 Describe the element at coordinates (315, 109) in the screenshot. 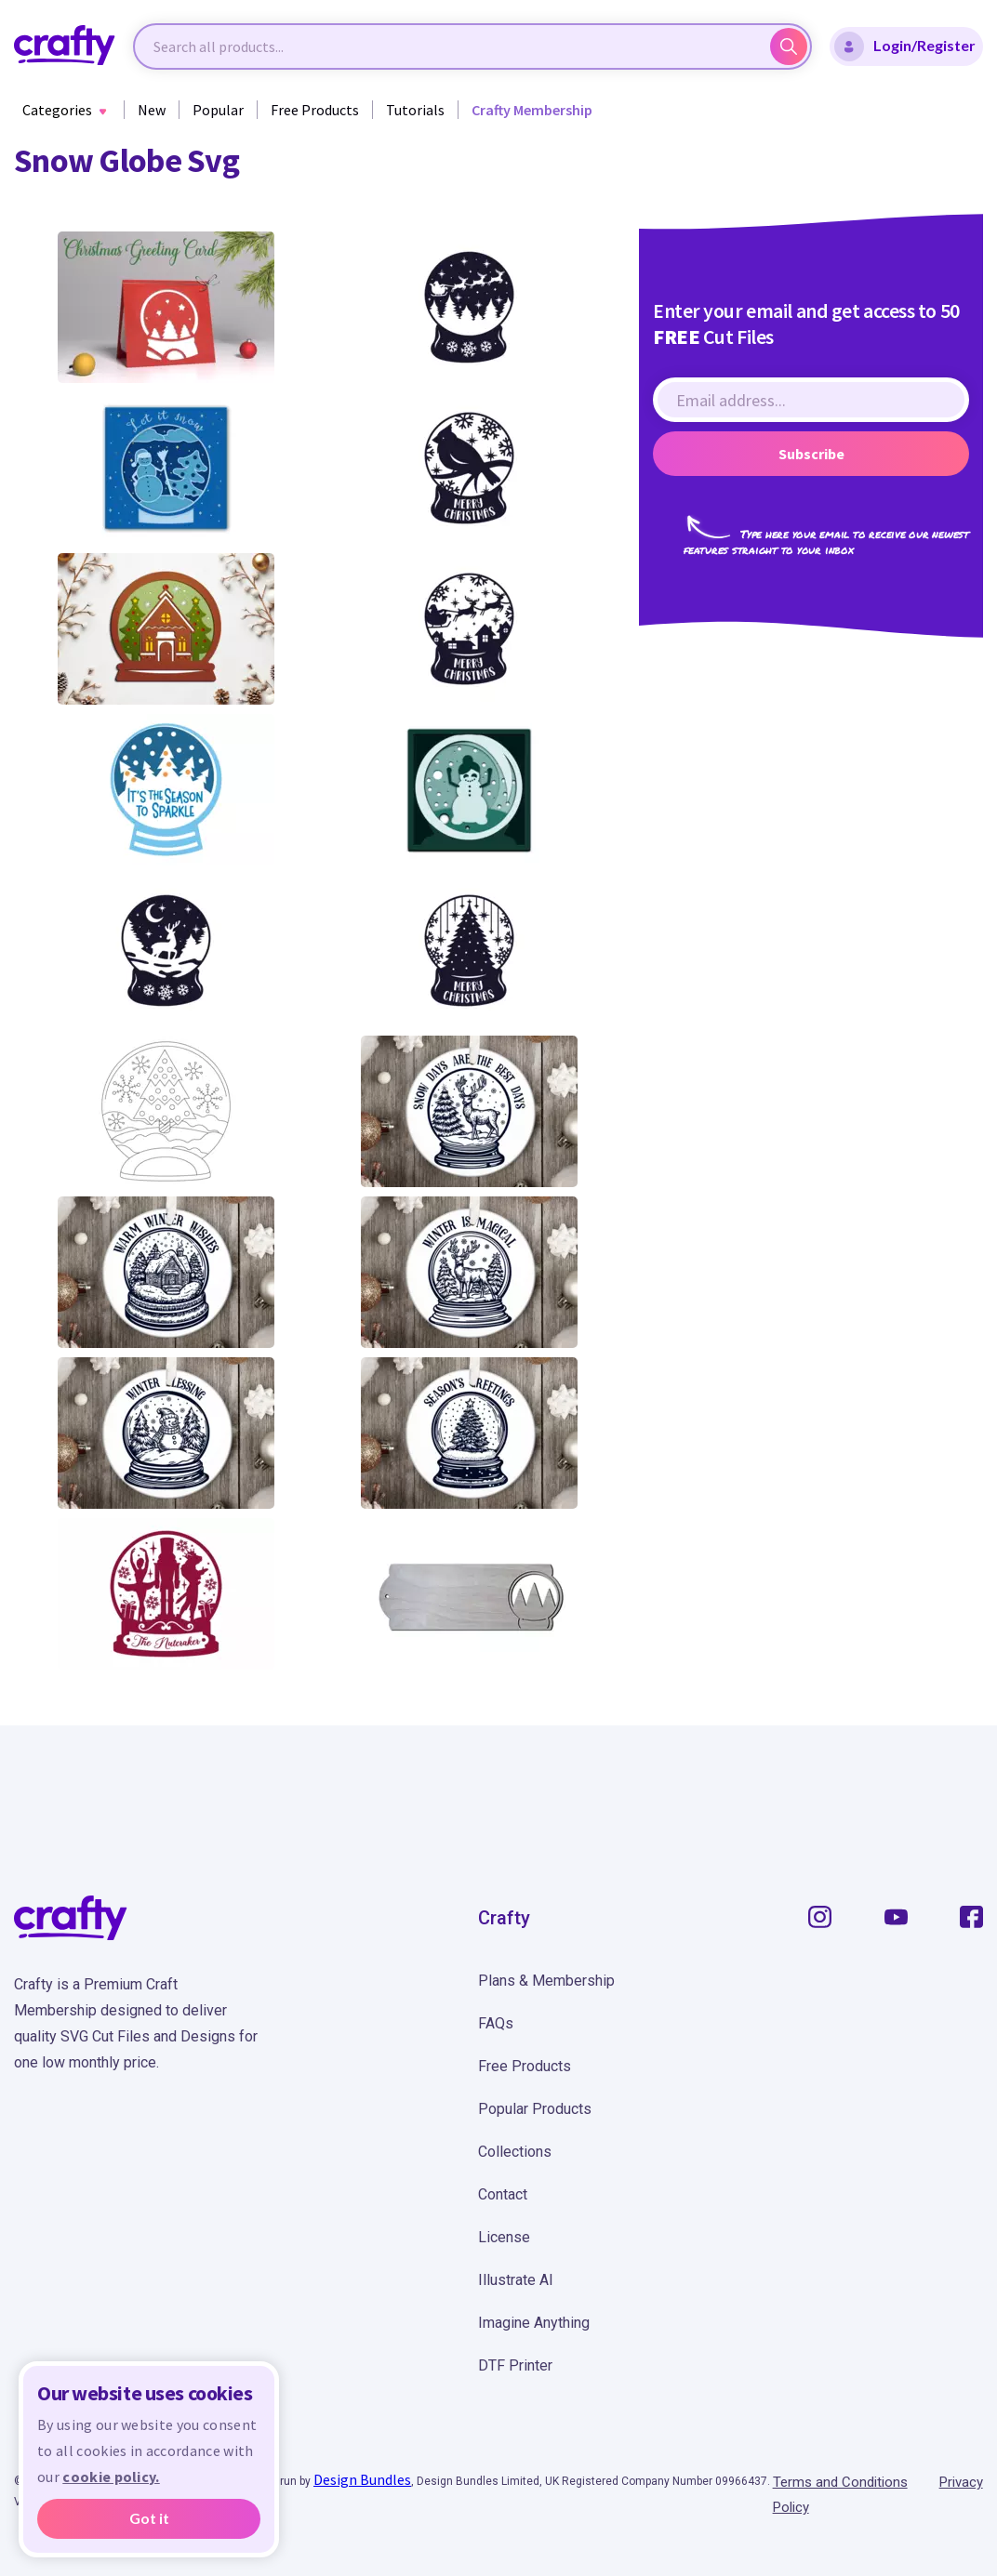

I see `Free Products` at that location.